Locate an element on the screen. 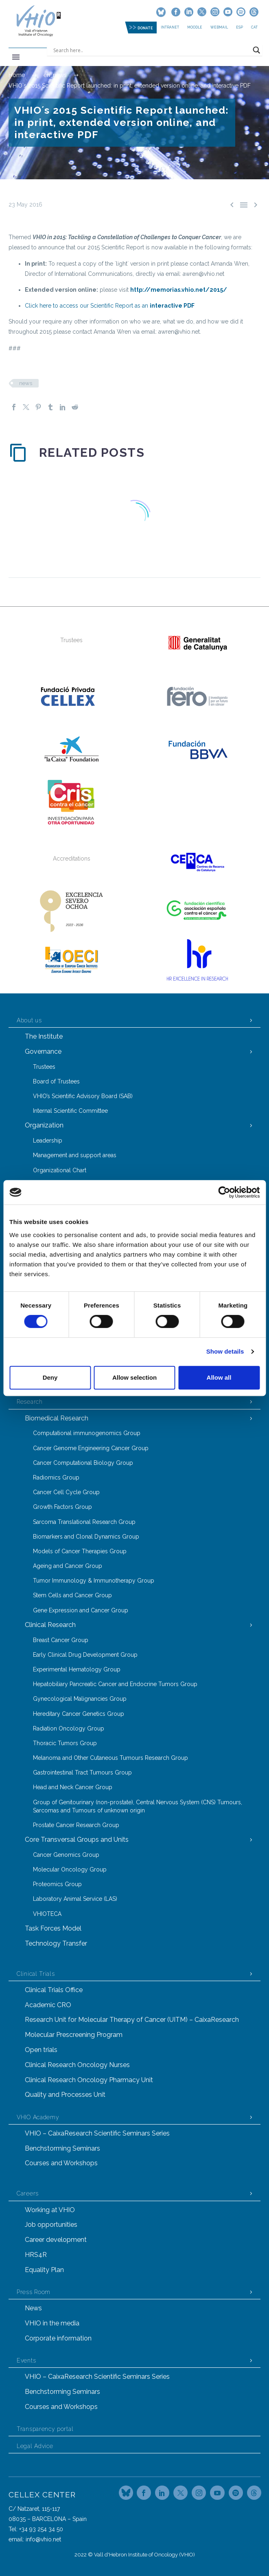 Image resolution: width=269 pixels, height=2576 pixels. Proteomics Group is located at coordinates (57, 1884).